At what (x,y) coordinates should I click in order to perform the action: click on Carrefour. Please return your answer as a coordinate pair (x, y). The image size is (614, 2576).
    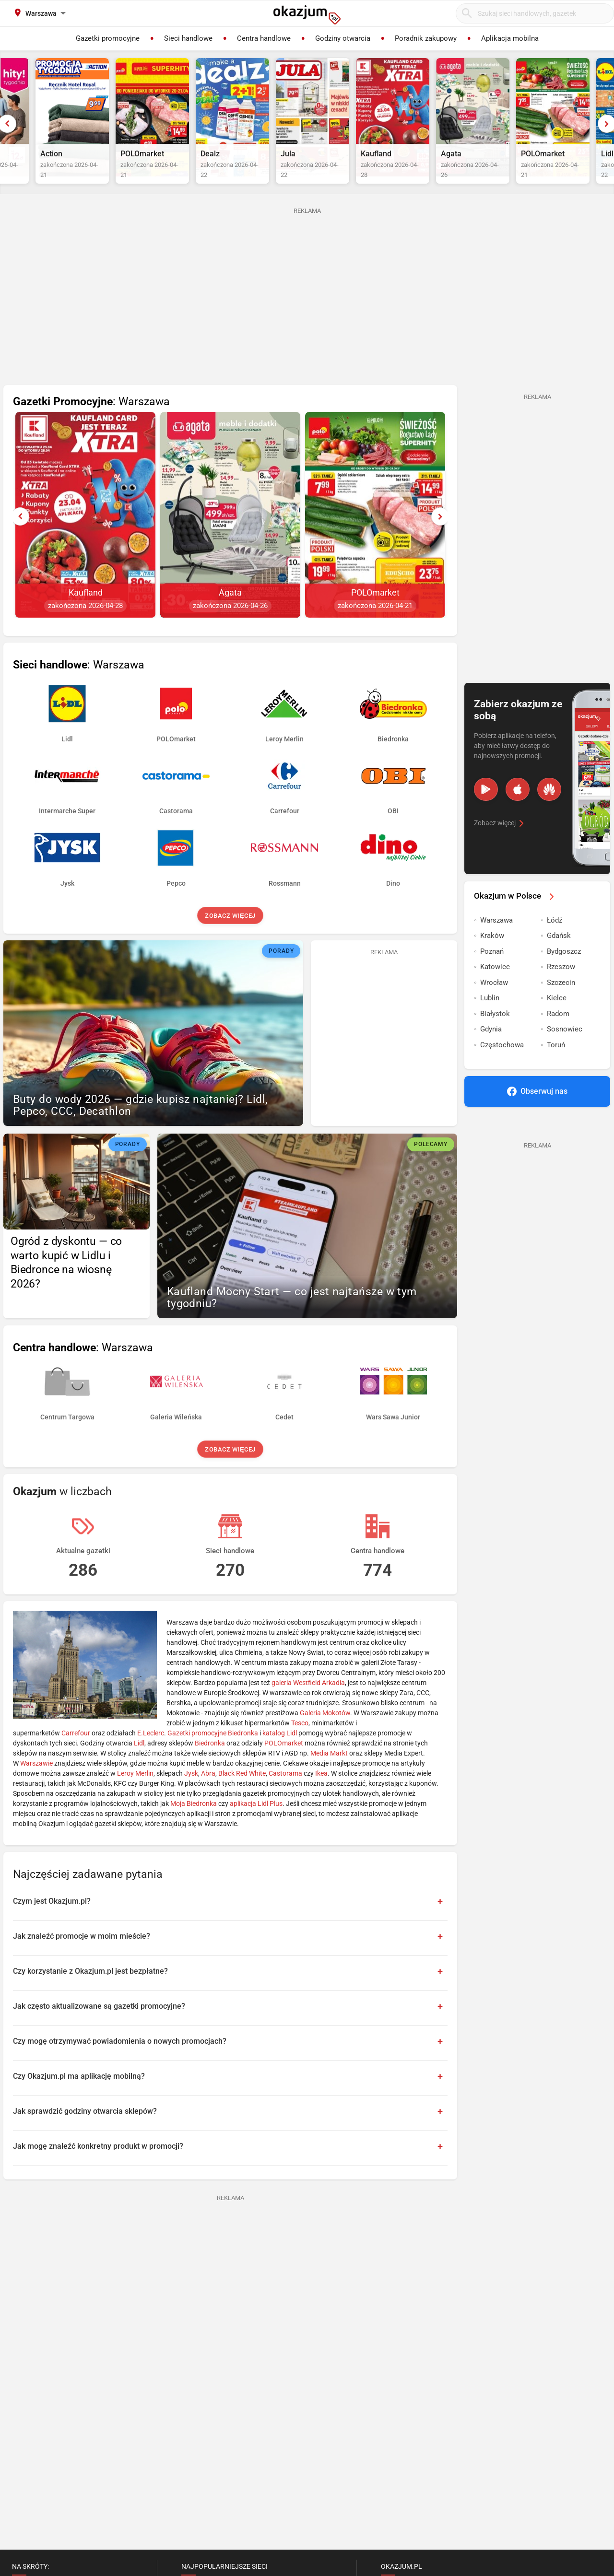
    Looking at the image, I should click on (75, 1752).